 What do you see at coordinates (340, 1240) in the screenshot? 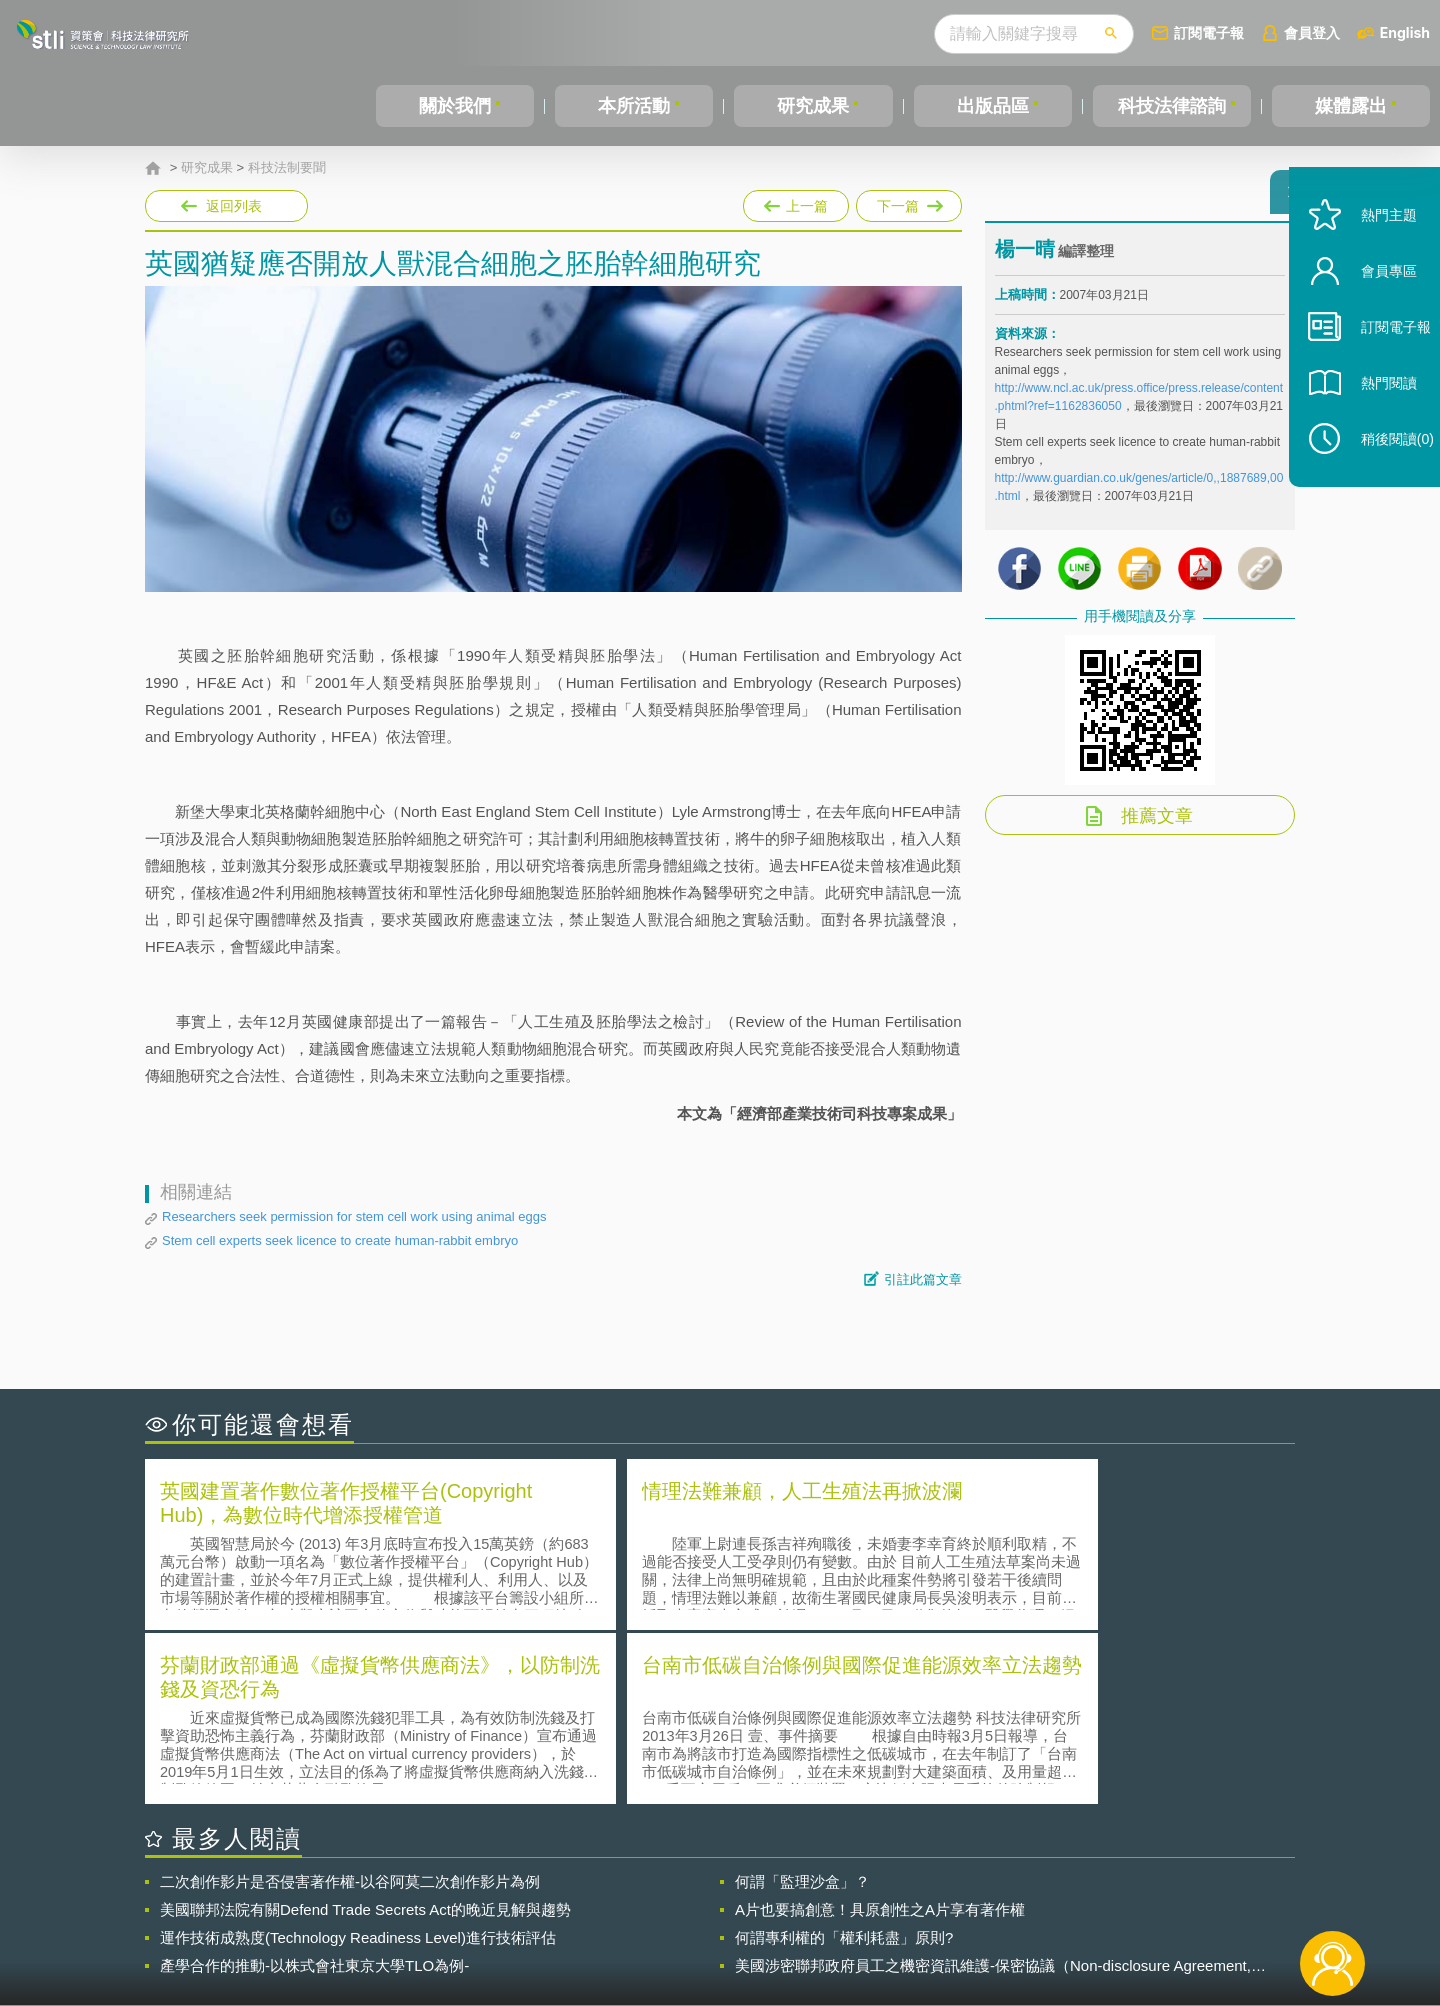
I see `Stem cell experts seek licence to create human-rabbit embryo` at bounding box center [340, 1240].